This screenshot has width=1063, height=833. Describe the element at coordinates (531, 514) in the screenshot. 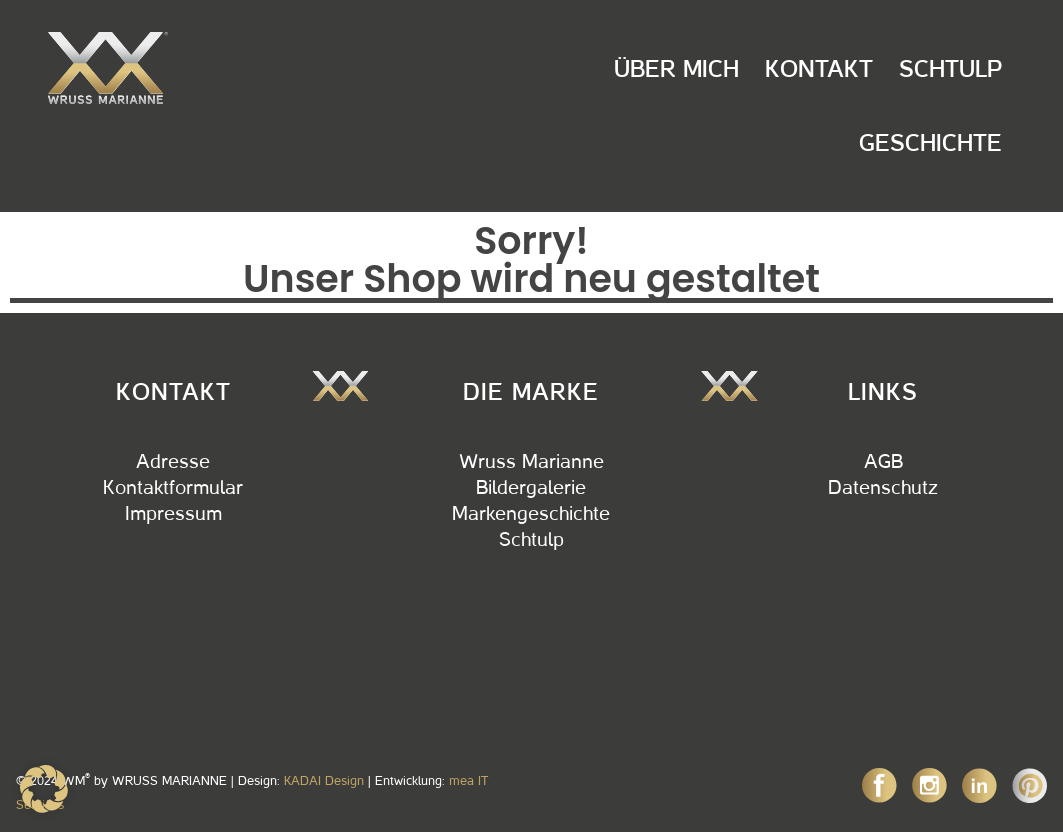

I see `Markengeschichte` at that location.